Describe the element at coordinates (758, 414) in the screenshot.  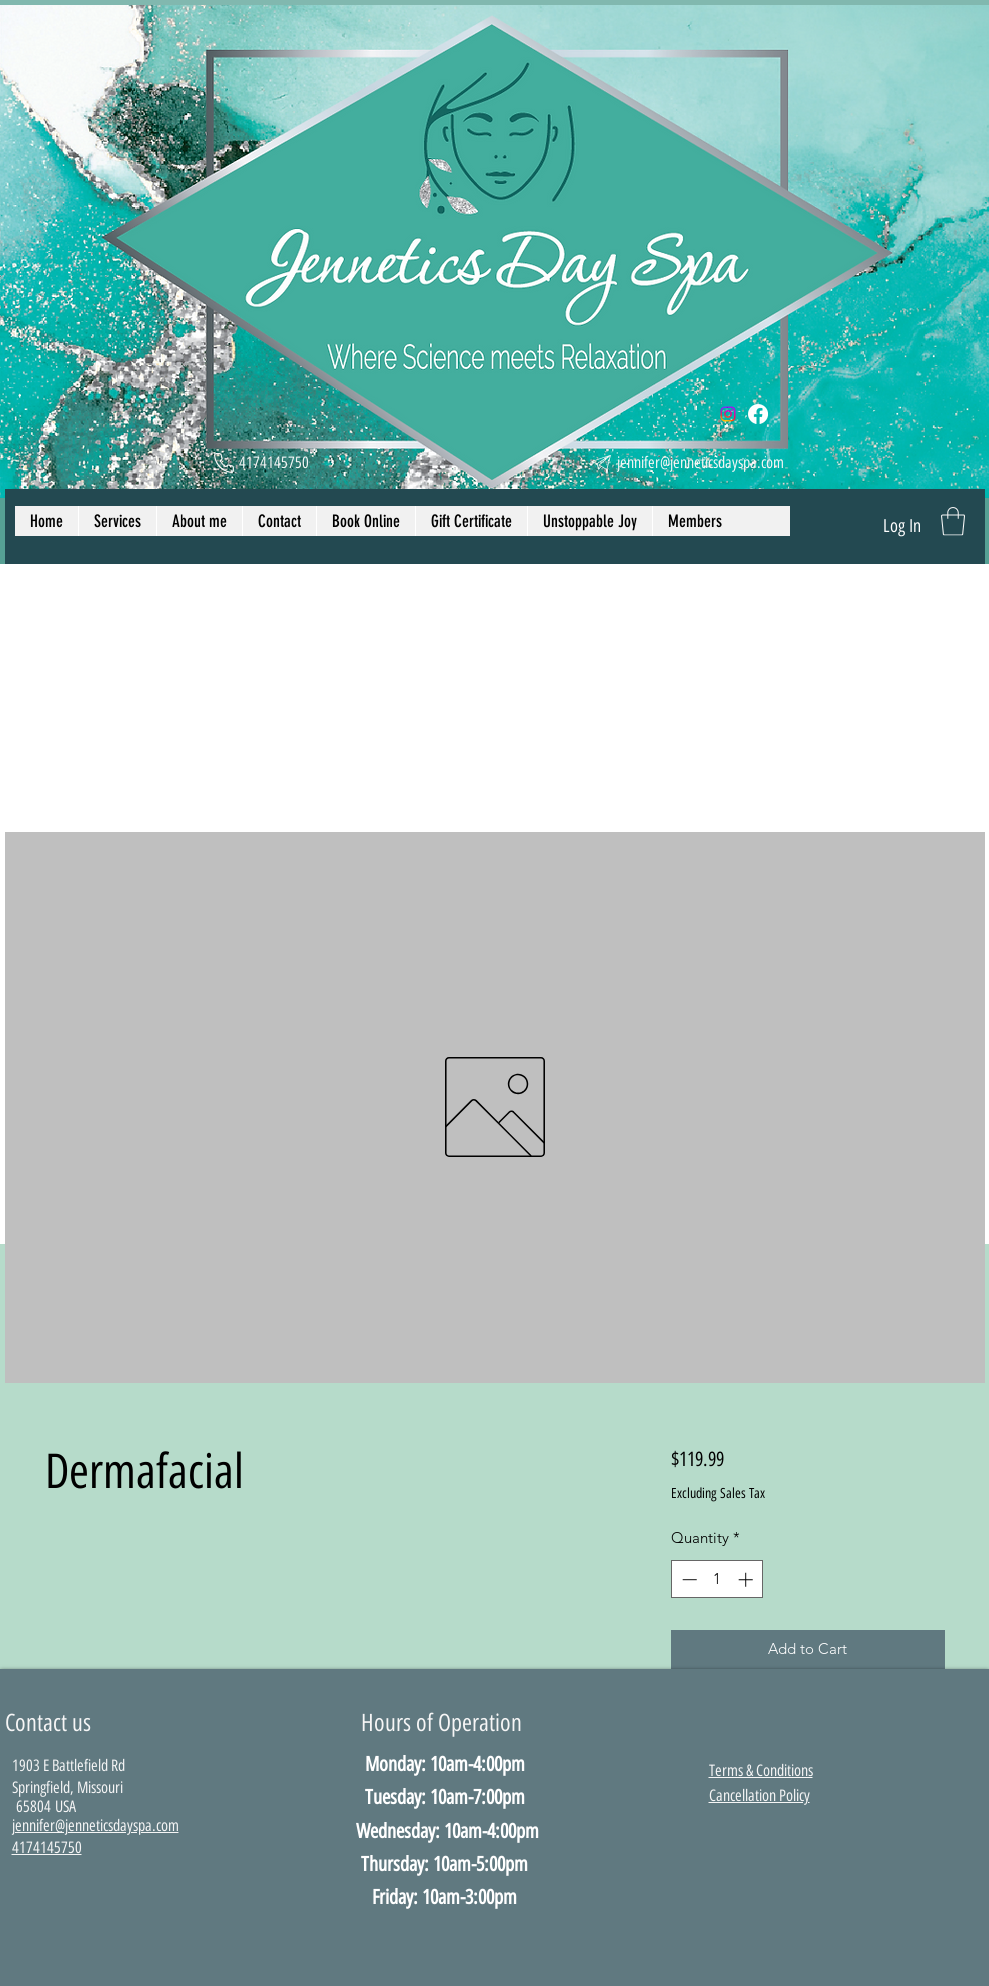
I see `[Facebook]` at that location.